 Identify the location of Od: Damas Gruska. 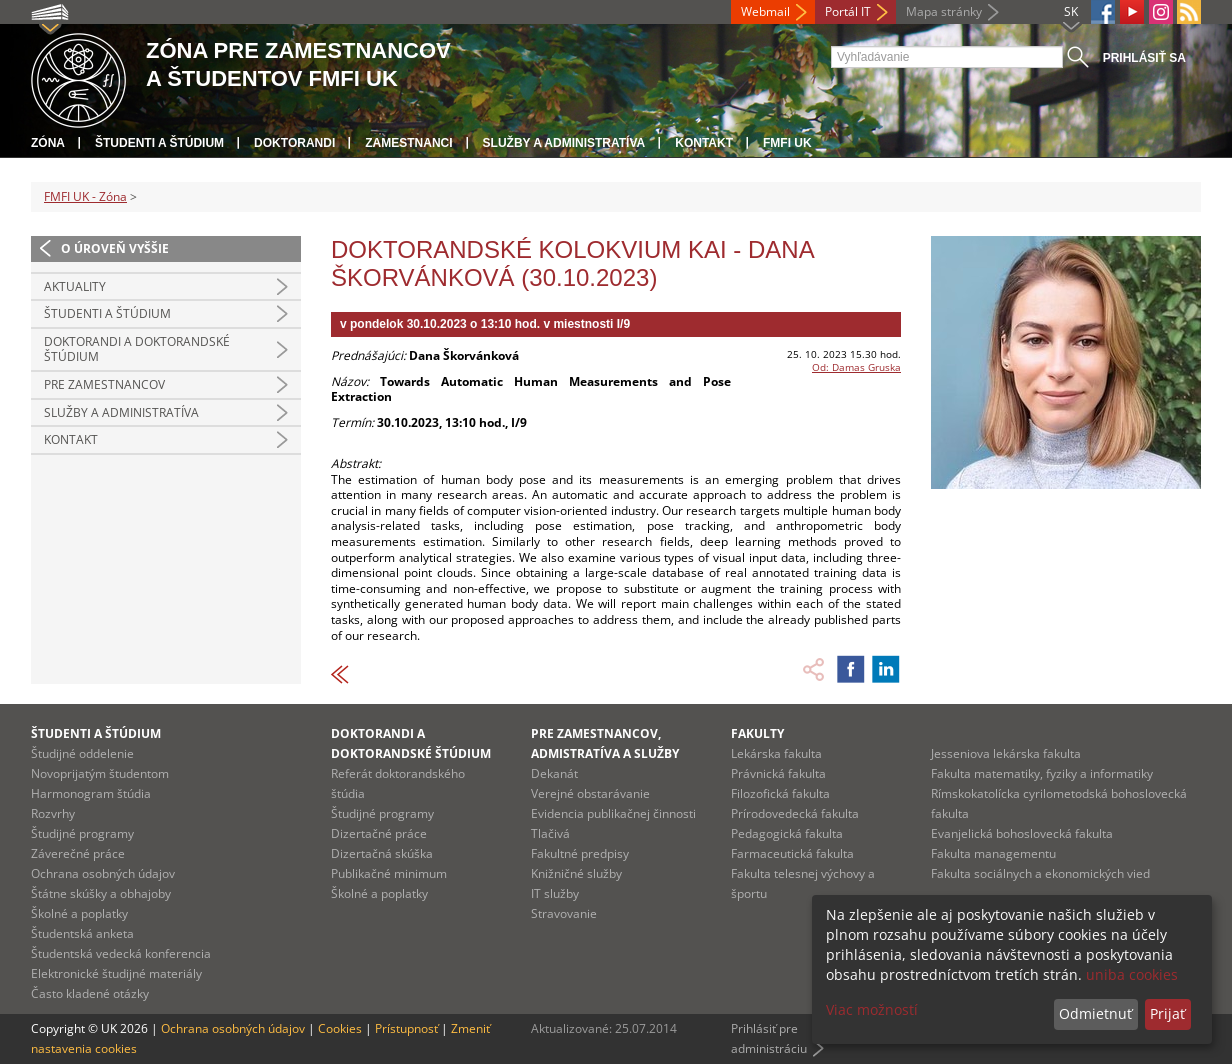
(856, 367).